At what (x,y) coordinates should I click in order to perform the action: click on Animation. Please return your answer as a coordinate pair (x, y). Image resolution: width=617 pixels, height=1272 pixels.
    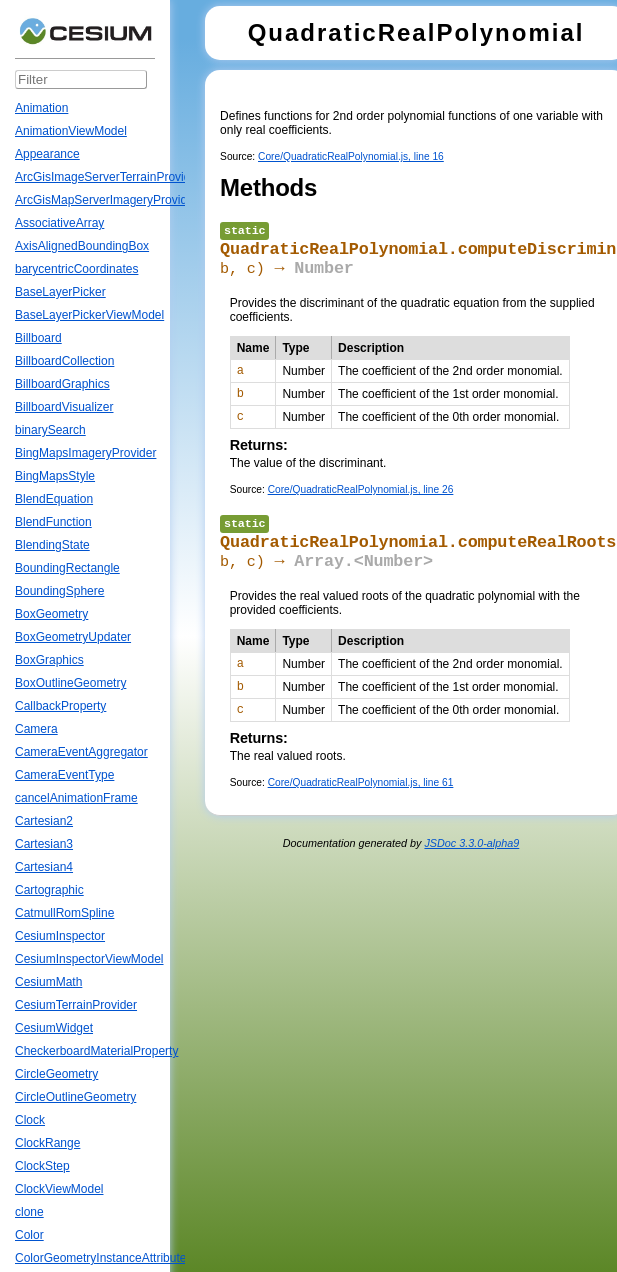
    Looking at the image, I should click on (41, 108).